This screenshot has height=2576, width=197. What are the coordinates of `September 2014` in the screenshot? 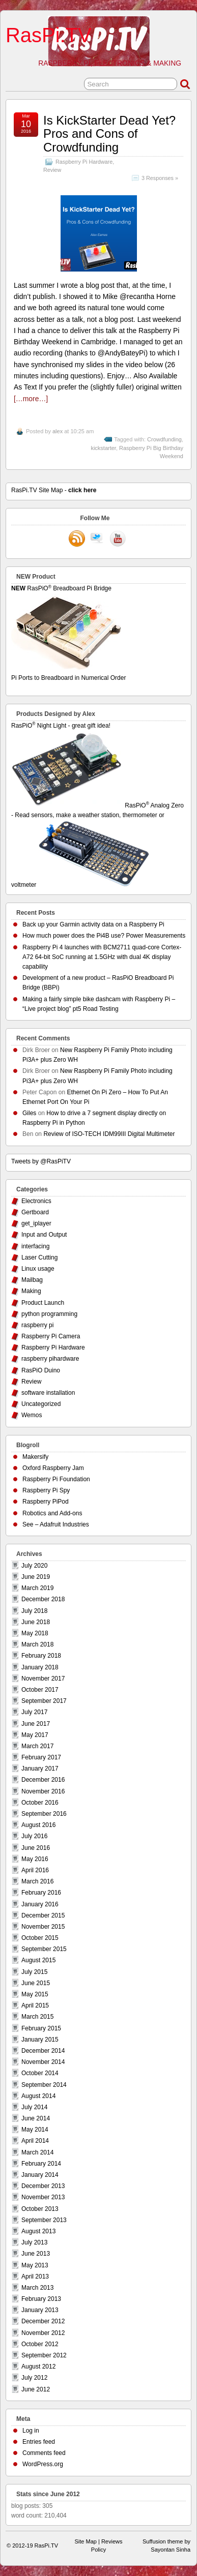 It's located at (44, 2084).